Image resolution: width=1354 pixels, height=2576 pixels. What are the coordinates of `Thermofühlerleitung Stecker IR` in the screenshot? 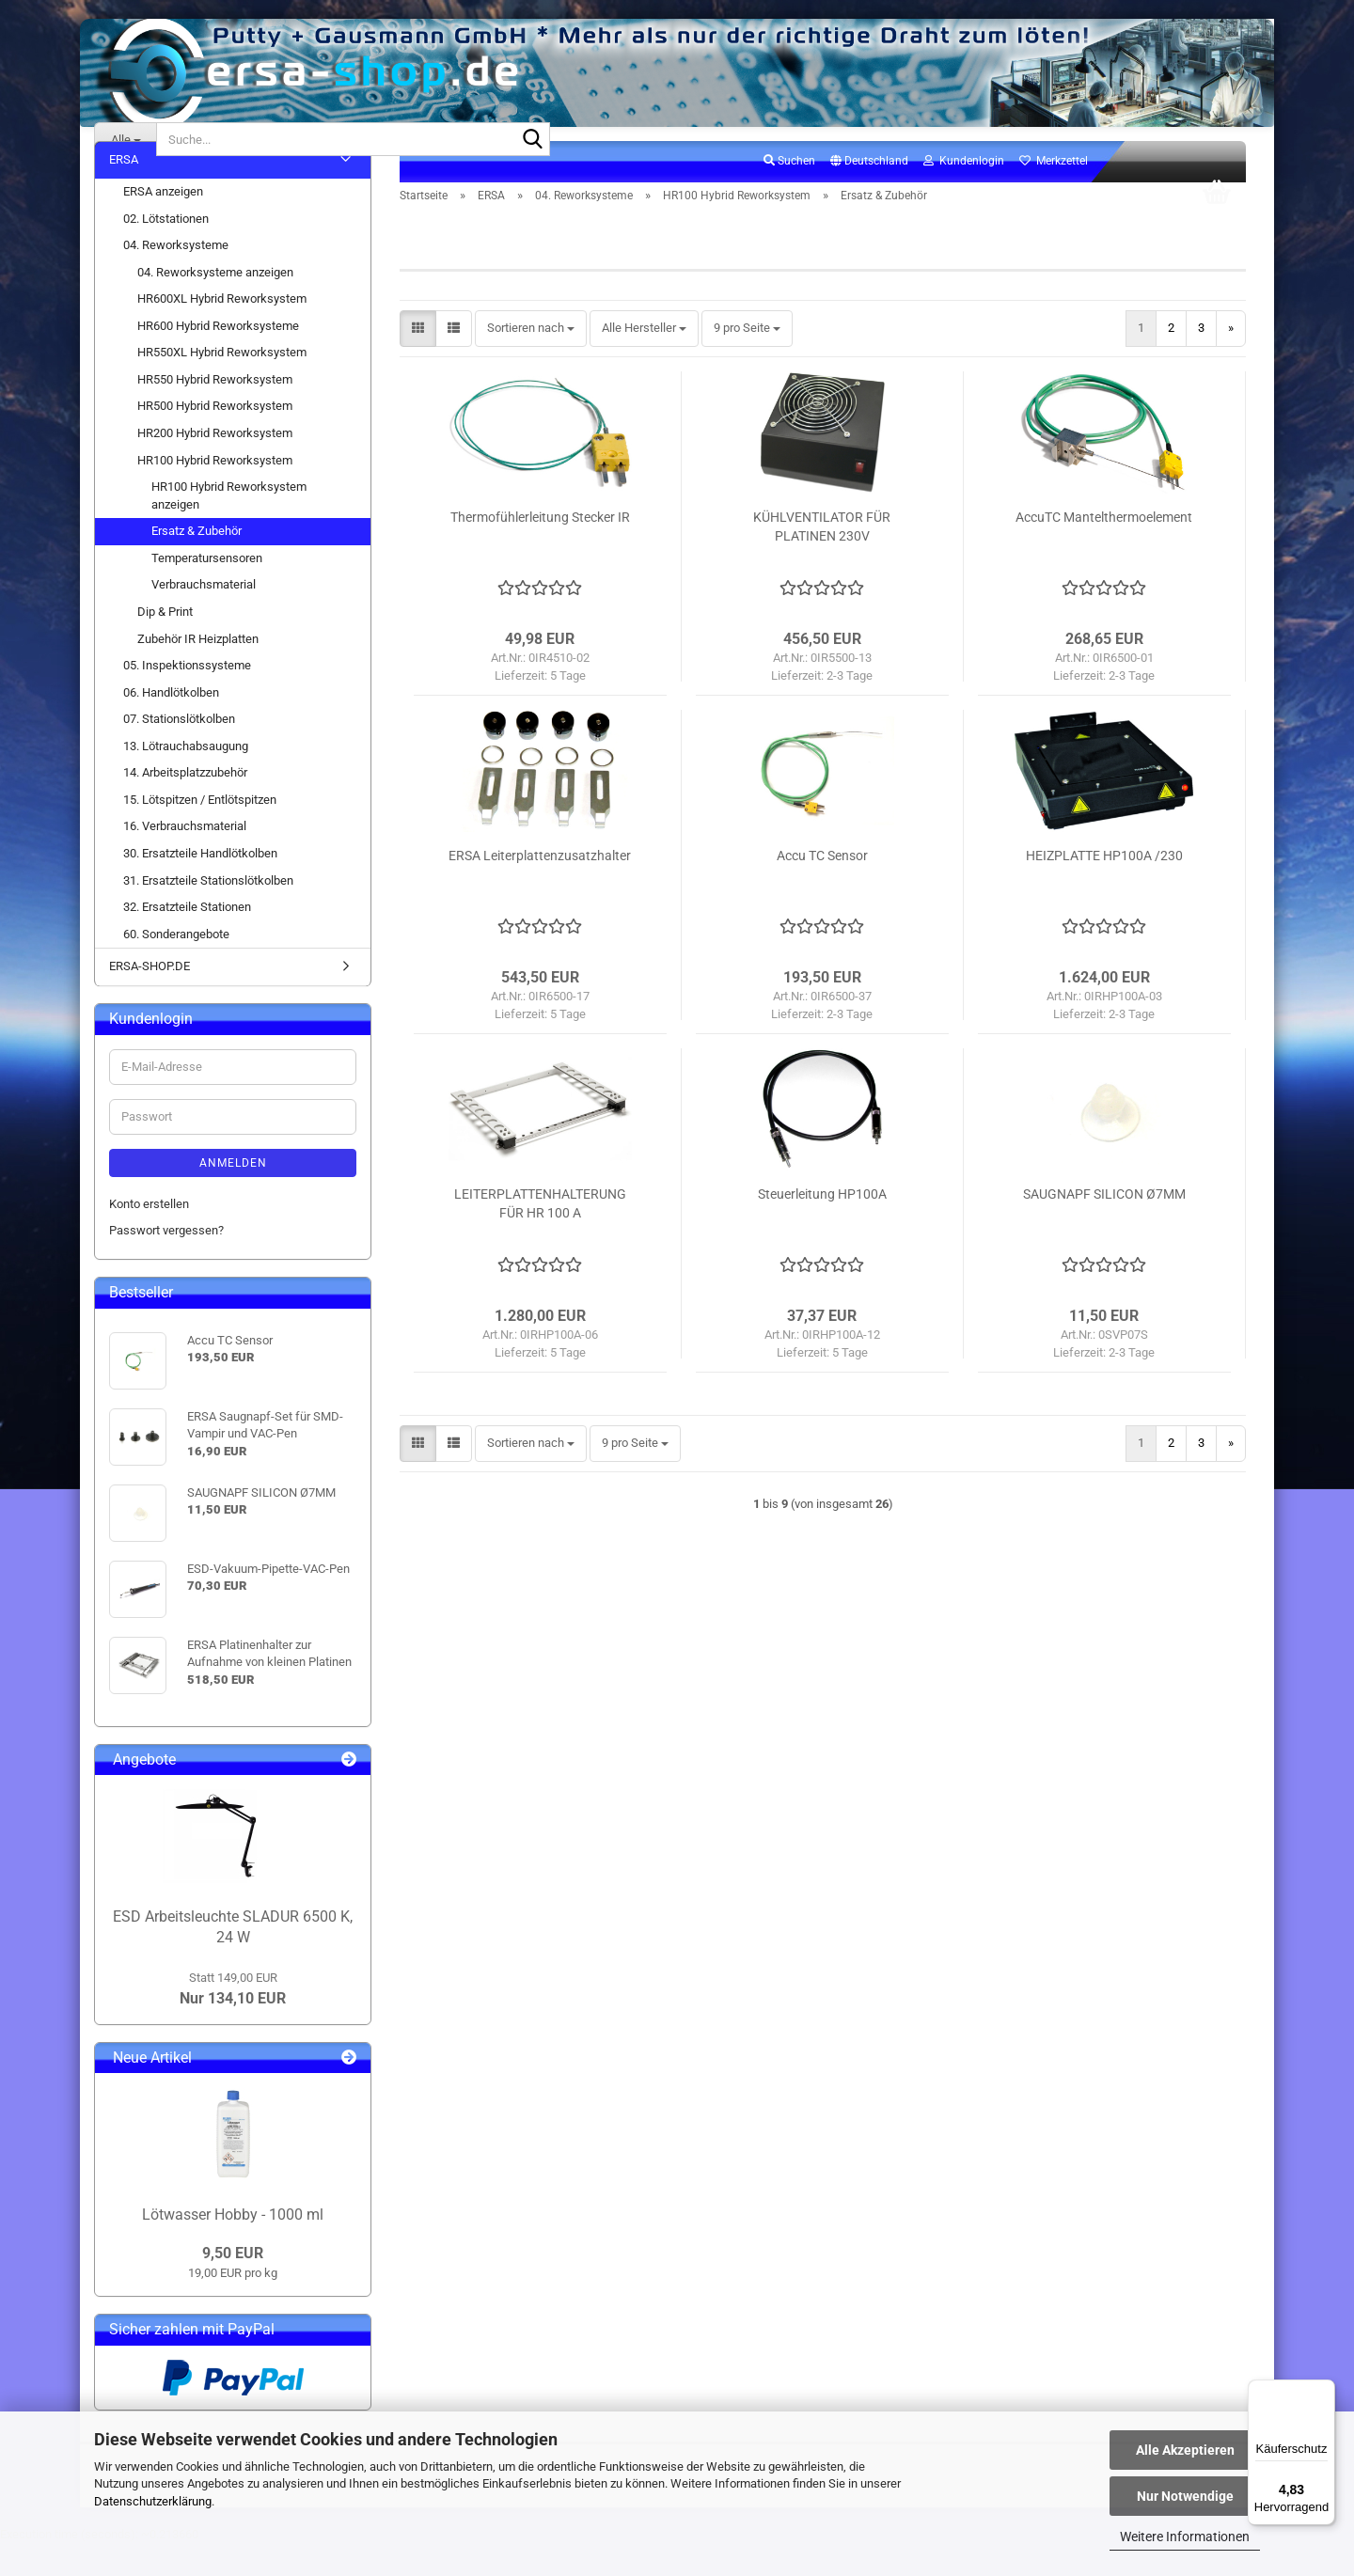 It's located at (540, 550).